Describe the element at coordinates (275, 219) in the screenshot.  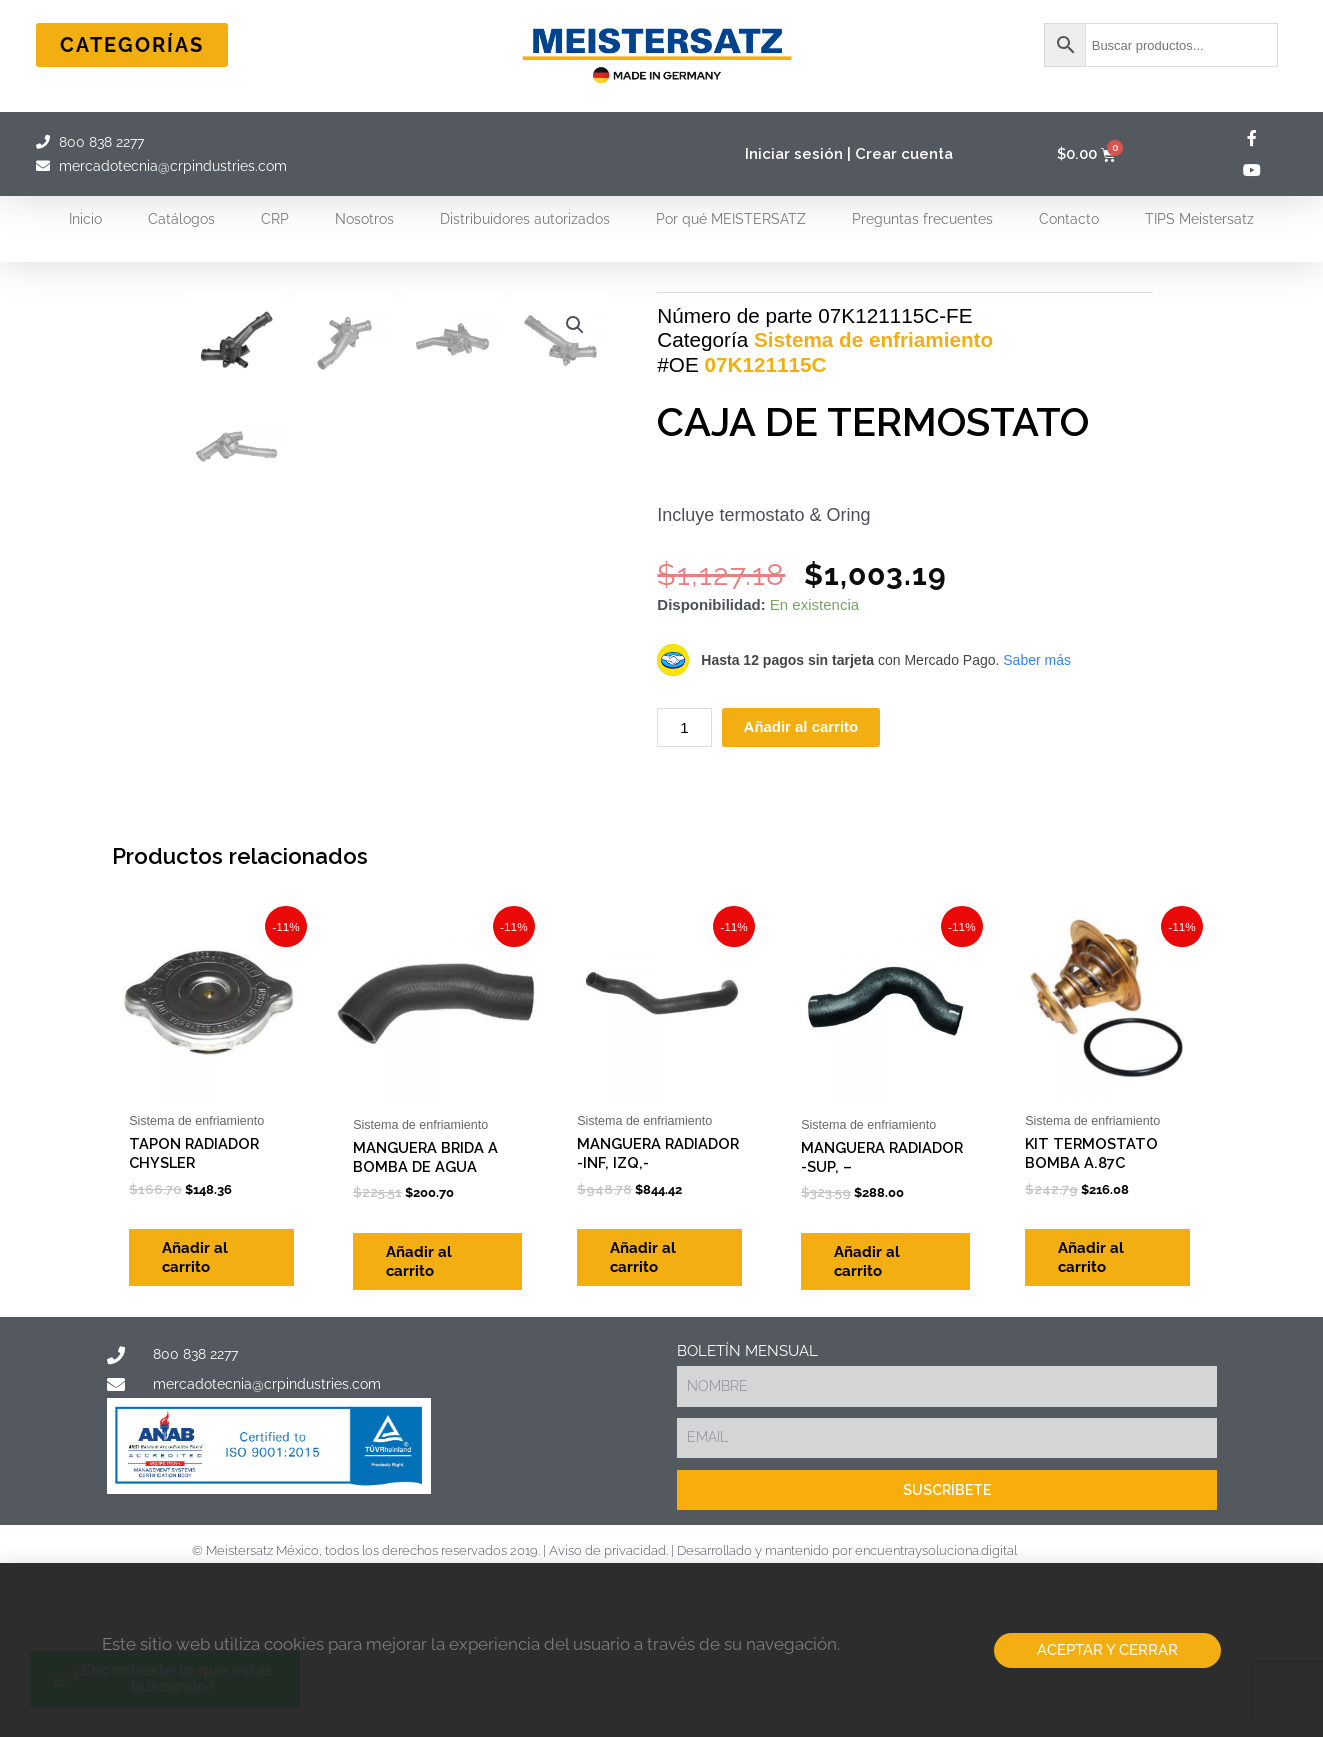
I see `CRP` at that location.